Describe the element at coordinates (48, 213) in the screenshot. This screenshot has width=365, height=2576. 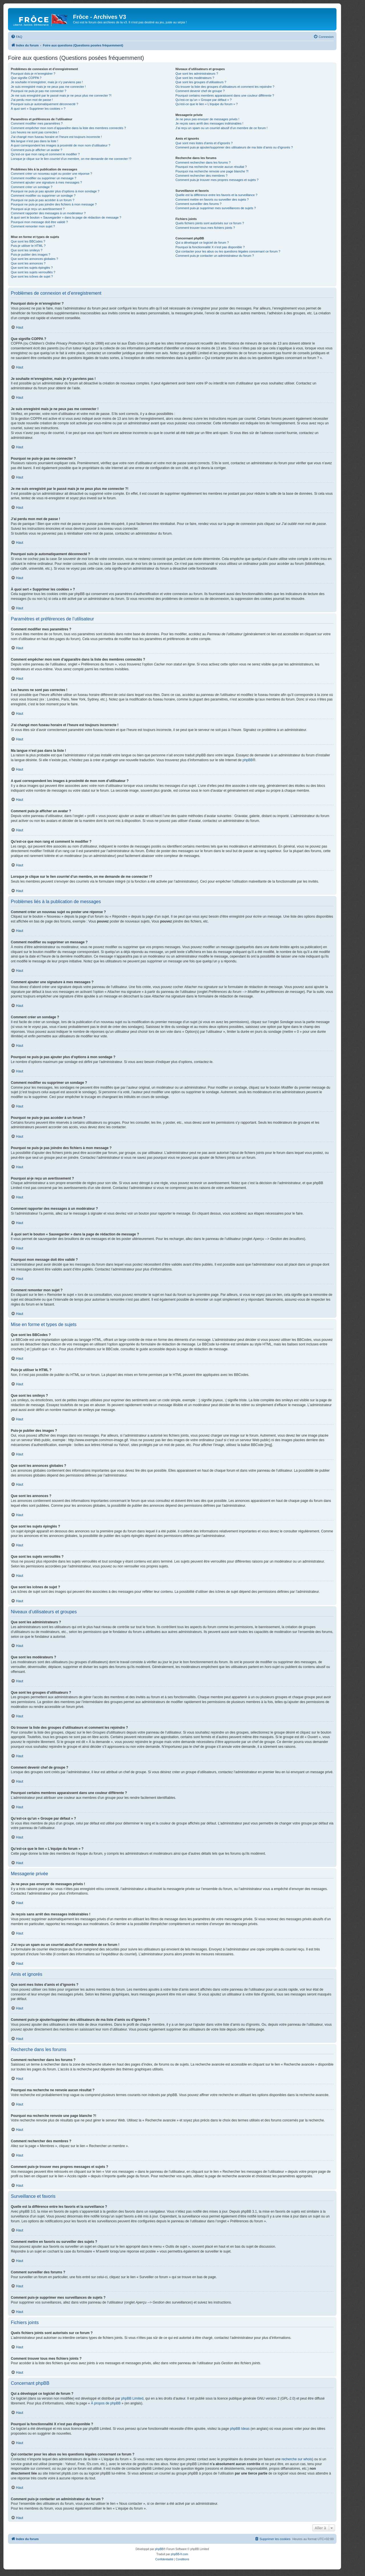
I see `Comment rapporter des messages à un modérateur ?` at that location.